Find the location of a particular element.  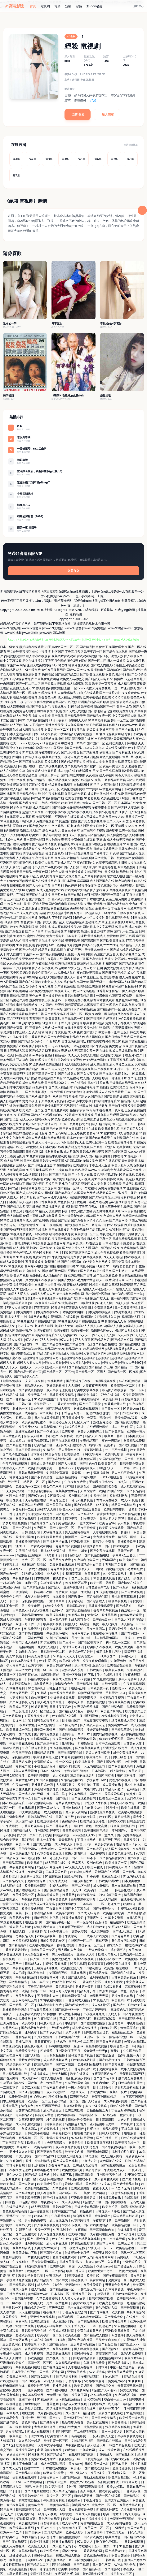

夜夜骑青青草 is located at coordinates (131, 693).